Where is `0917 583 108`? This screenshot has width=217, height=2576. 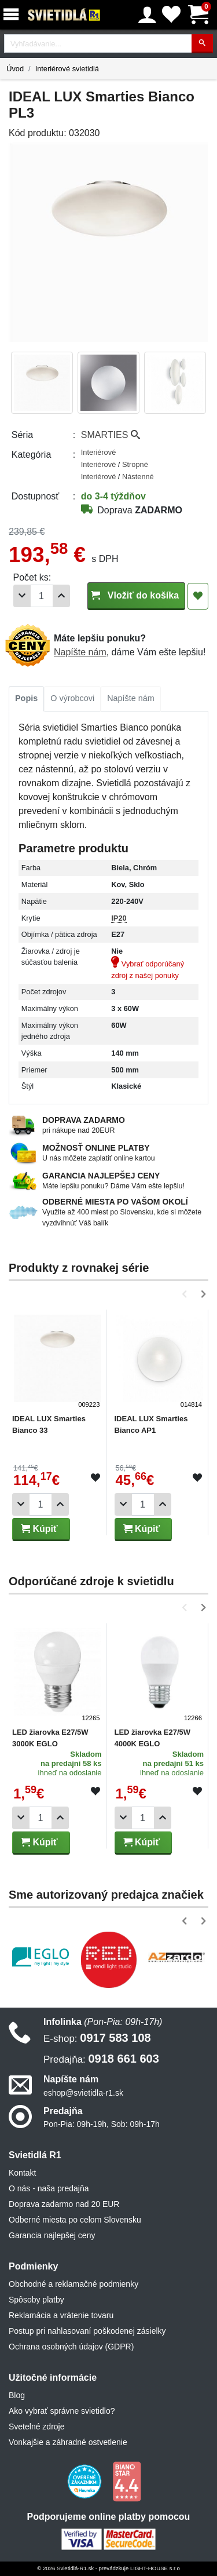 0917 583 108 is located at coordinates (97, 2037).